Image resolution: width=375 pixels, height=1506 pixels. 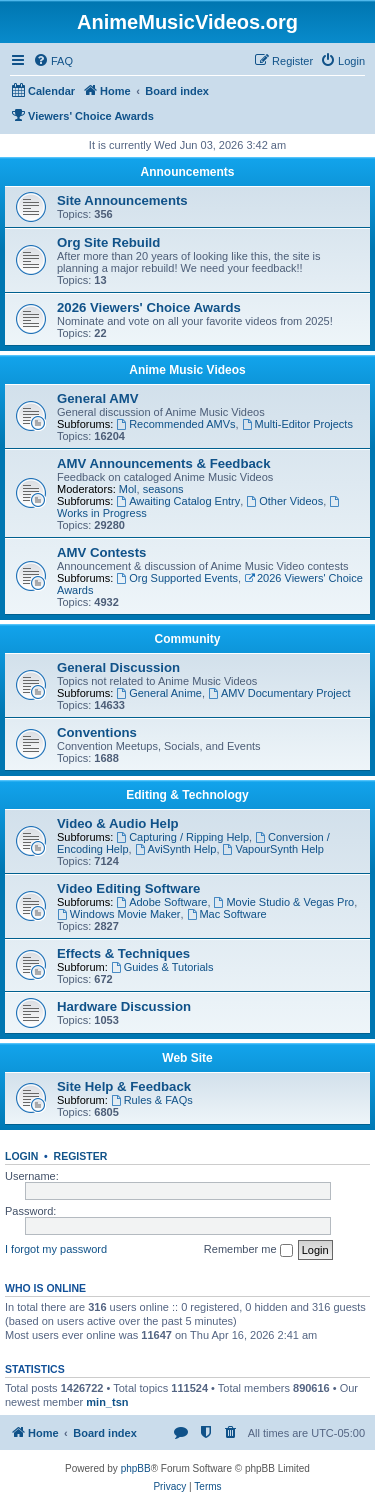 I want to click on Capturing / Ripping Help, so click(x=182, y=837).